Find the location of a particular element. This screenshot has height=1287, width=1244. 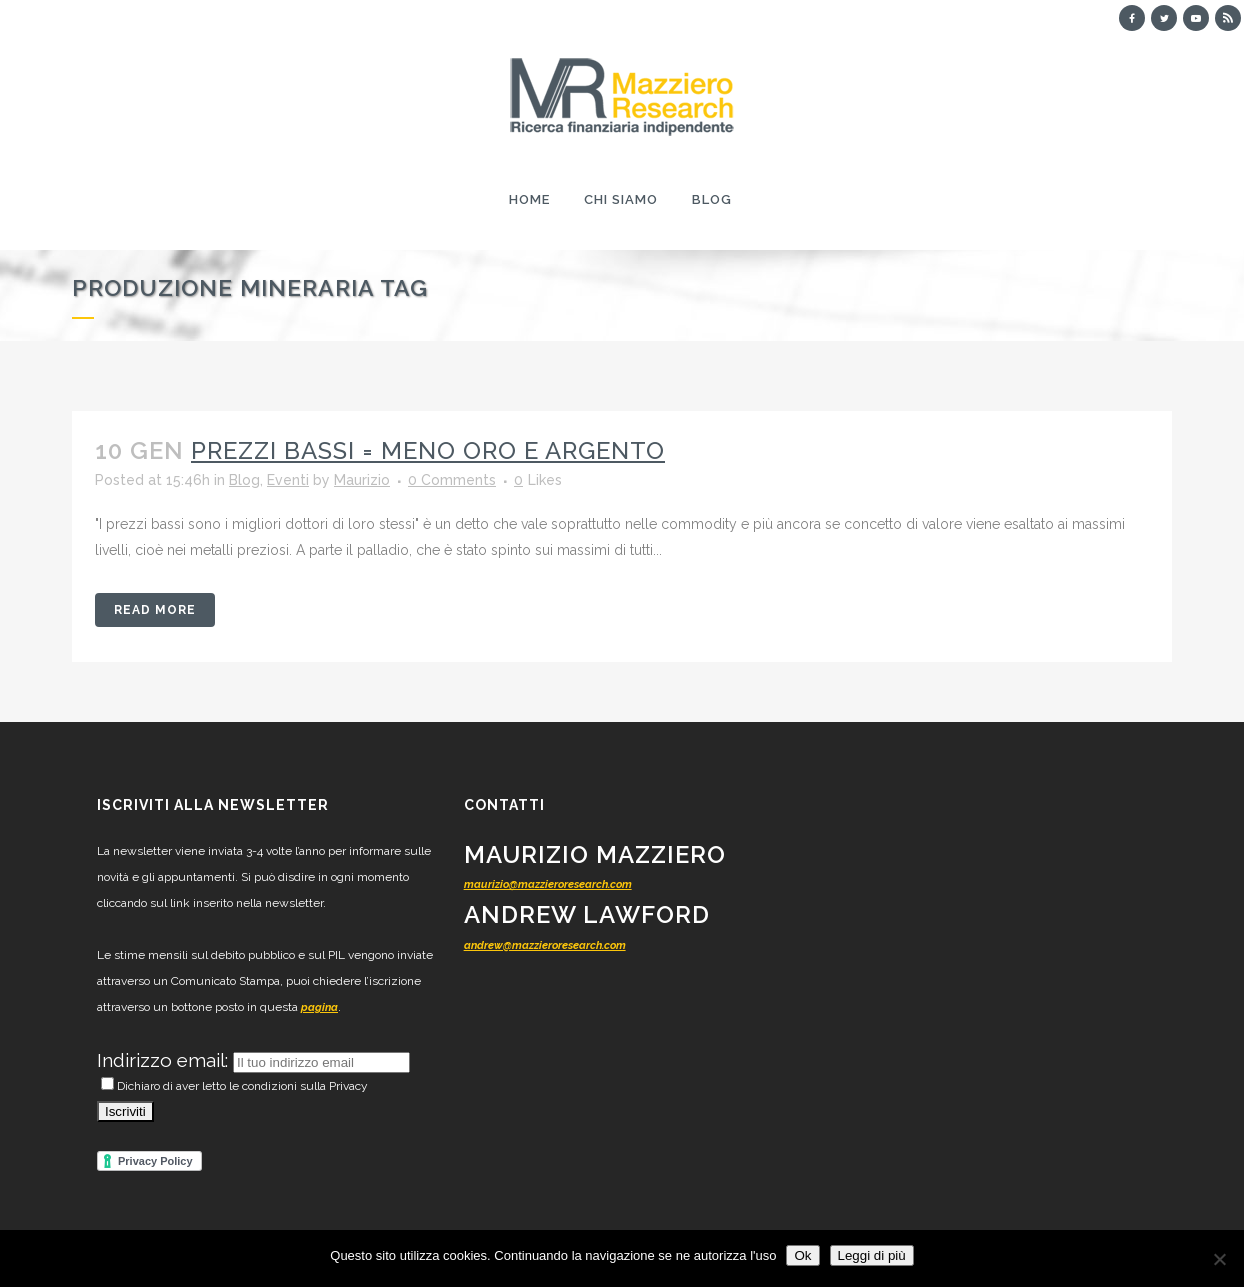

andrew@mazzieroresearch.com is located at coordinates (545, 945).